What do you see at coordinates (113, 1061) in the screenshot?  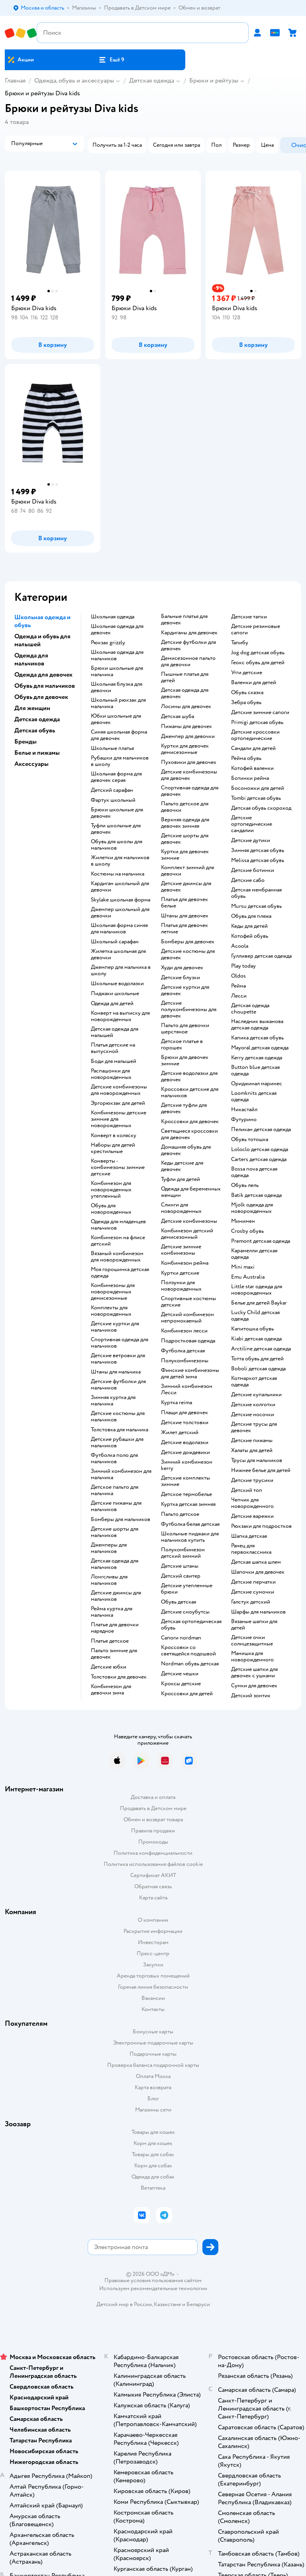 I see `Боди для малышей` at bounding box center [113, 1061].